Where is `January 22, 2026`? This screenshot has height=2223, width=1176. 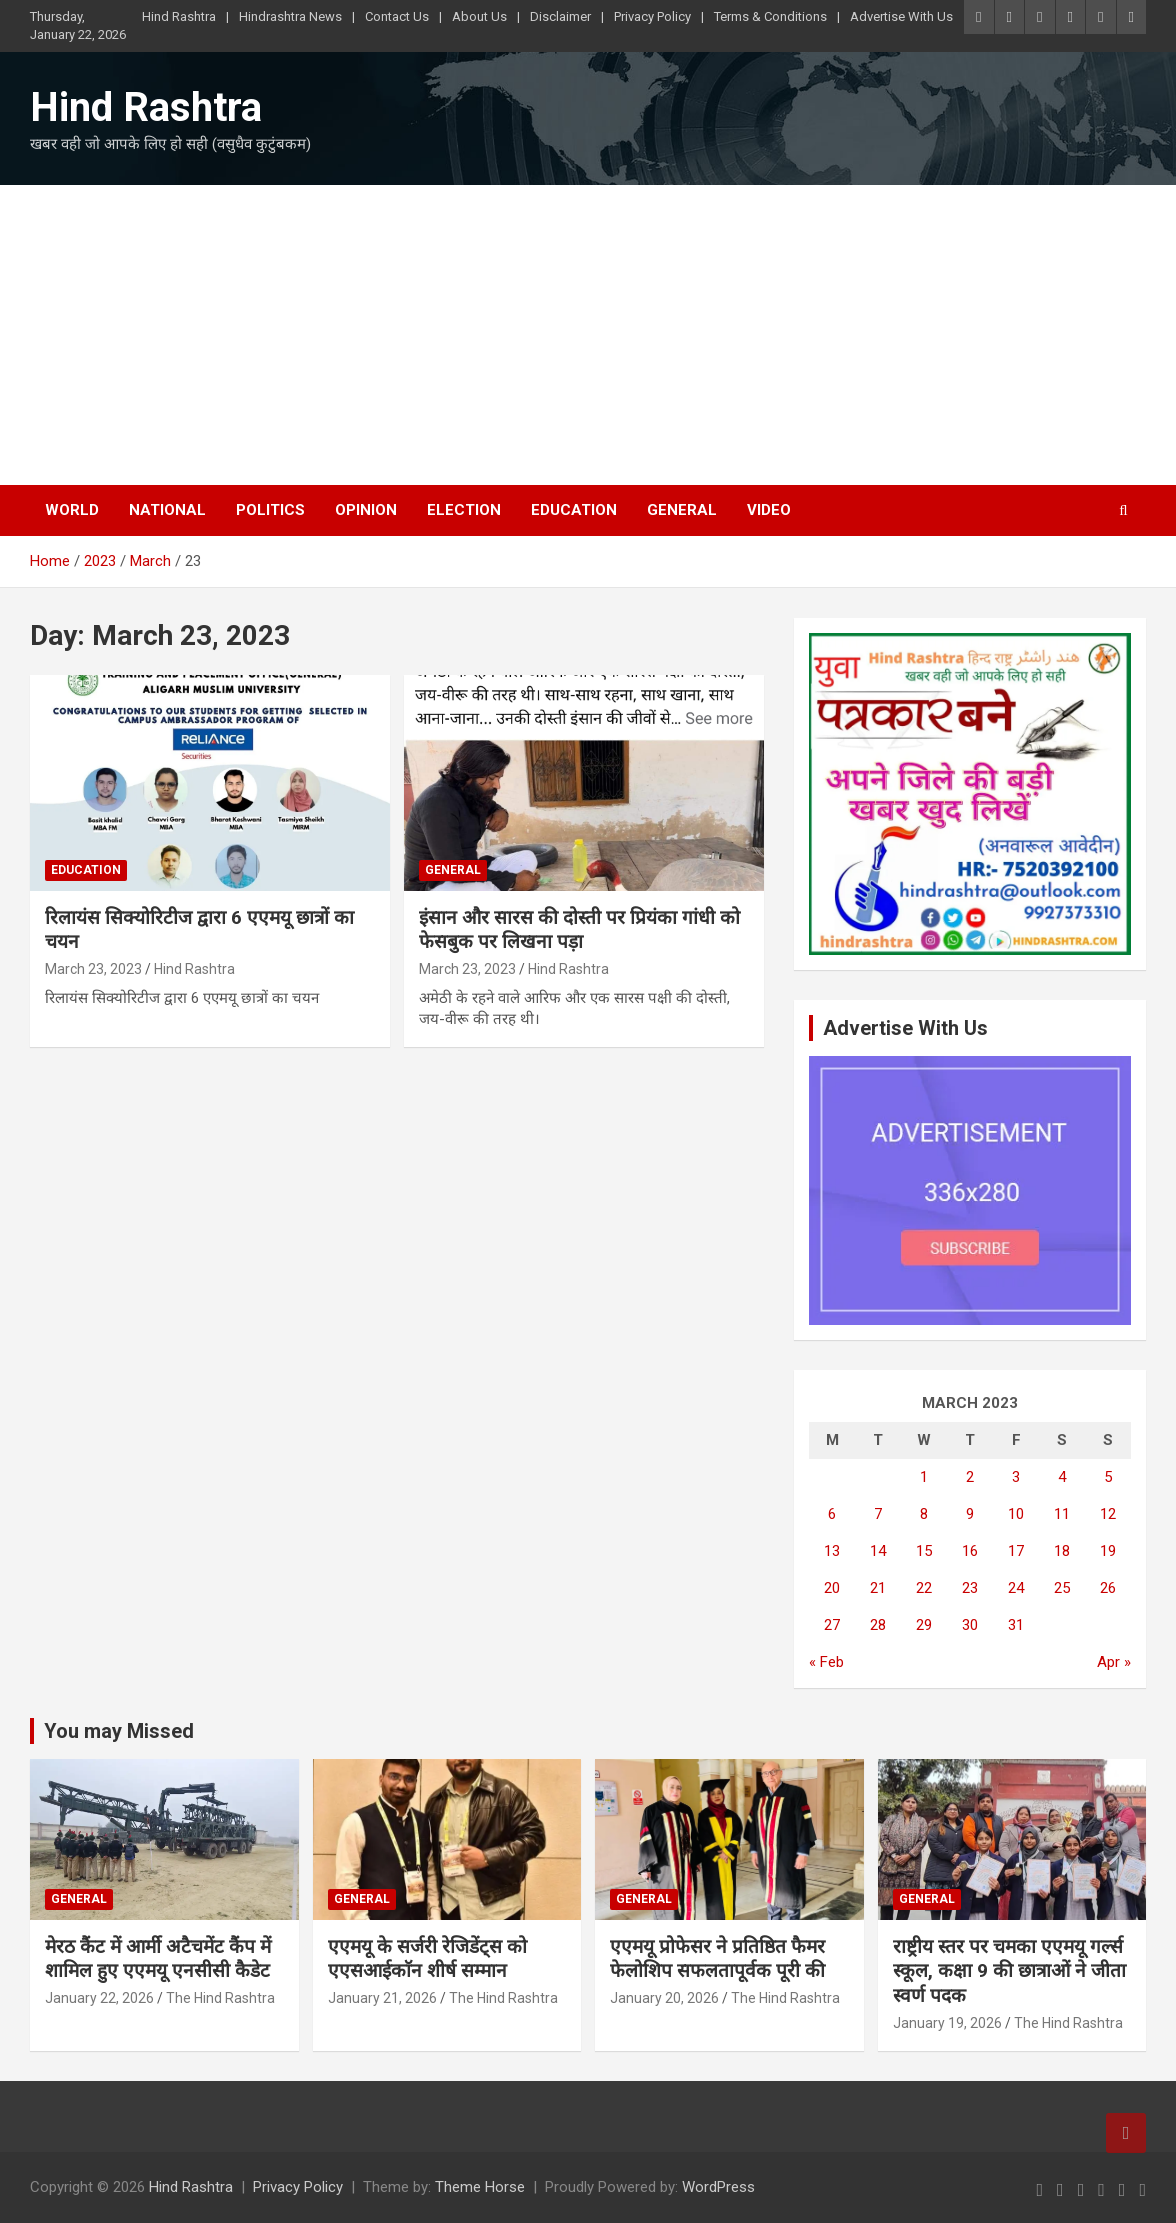 January 22, 2026 is located at coordinates (99, 1998).